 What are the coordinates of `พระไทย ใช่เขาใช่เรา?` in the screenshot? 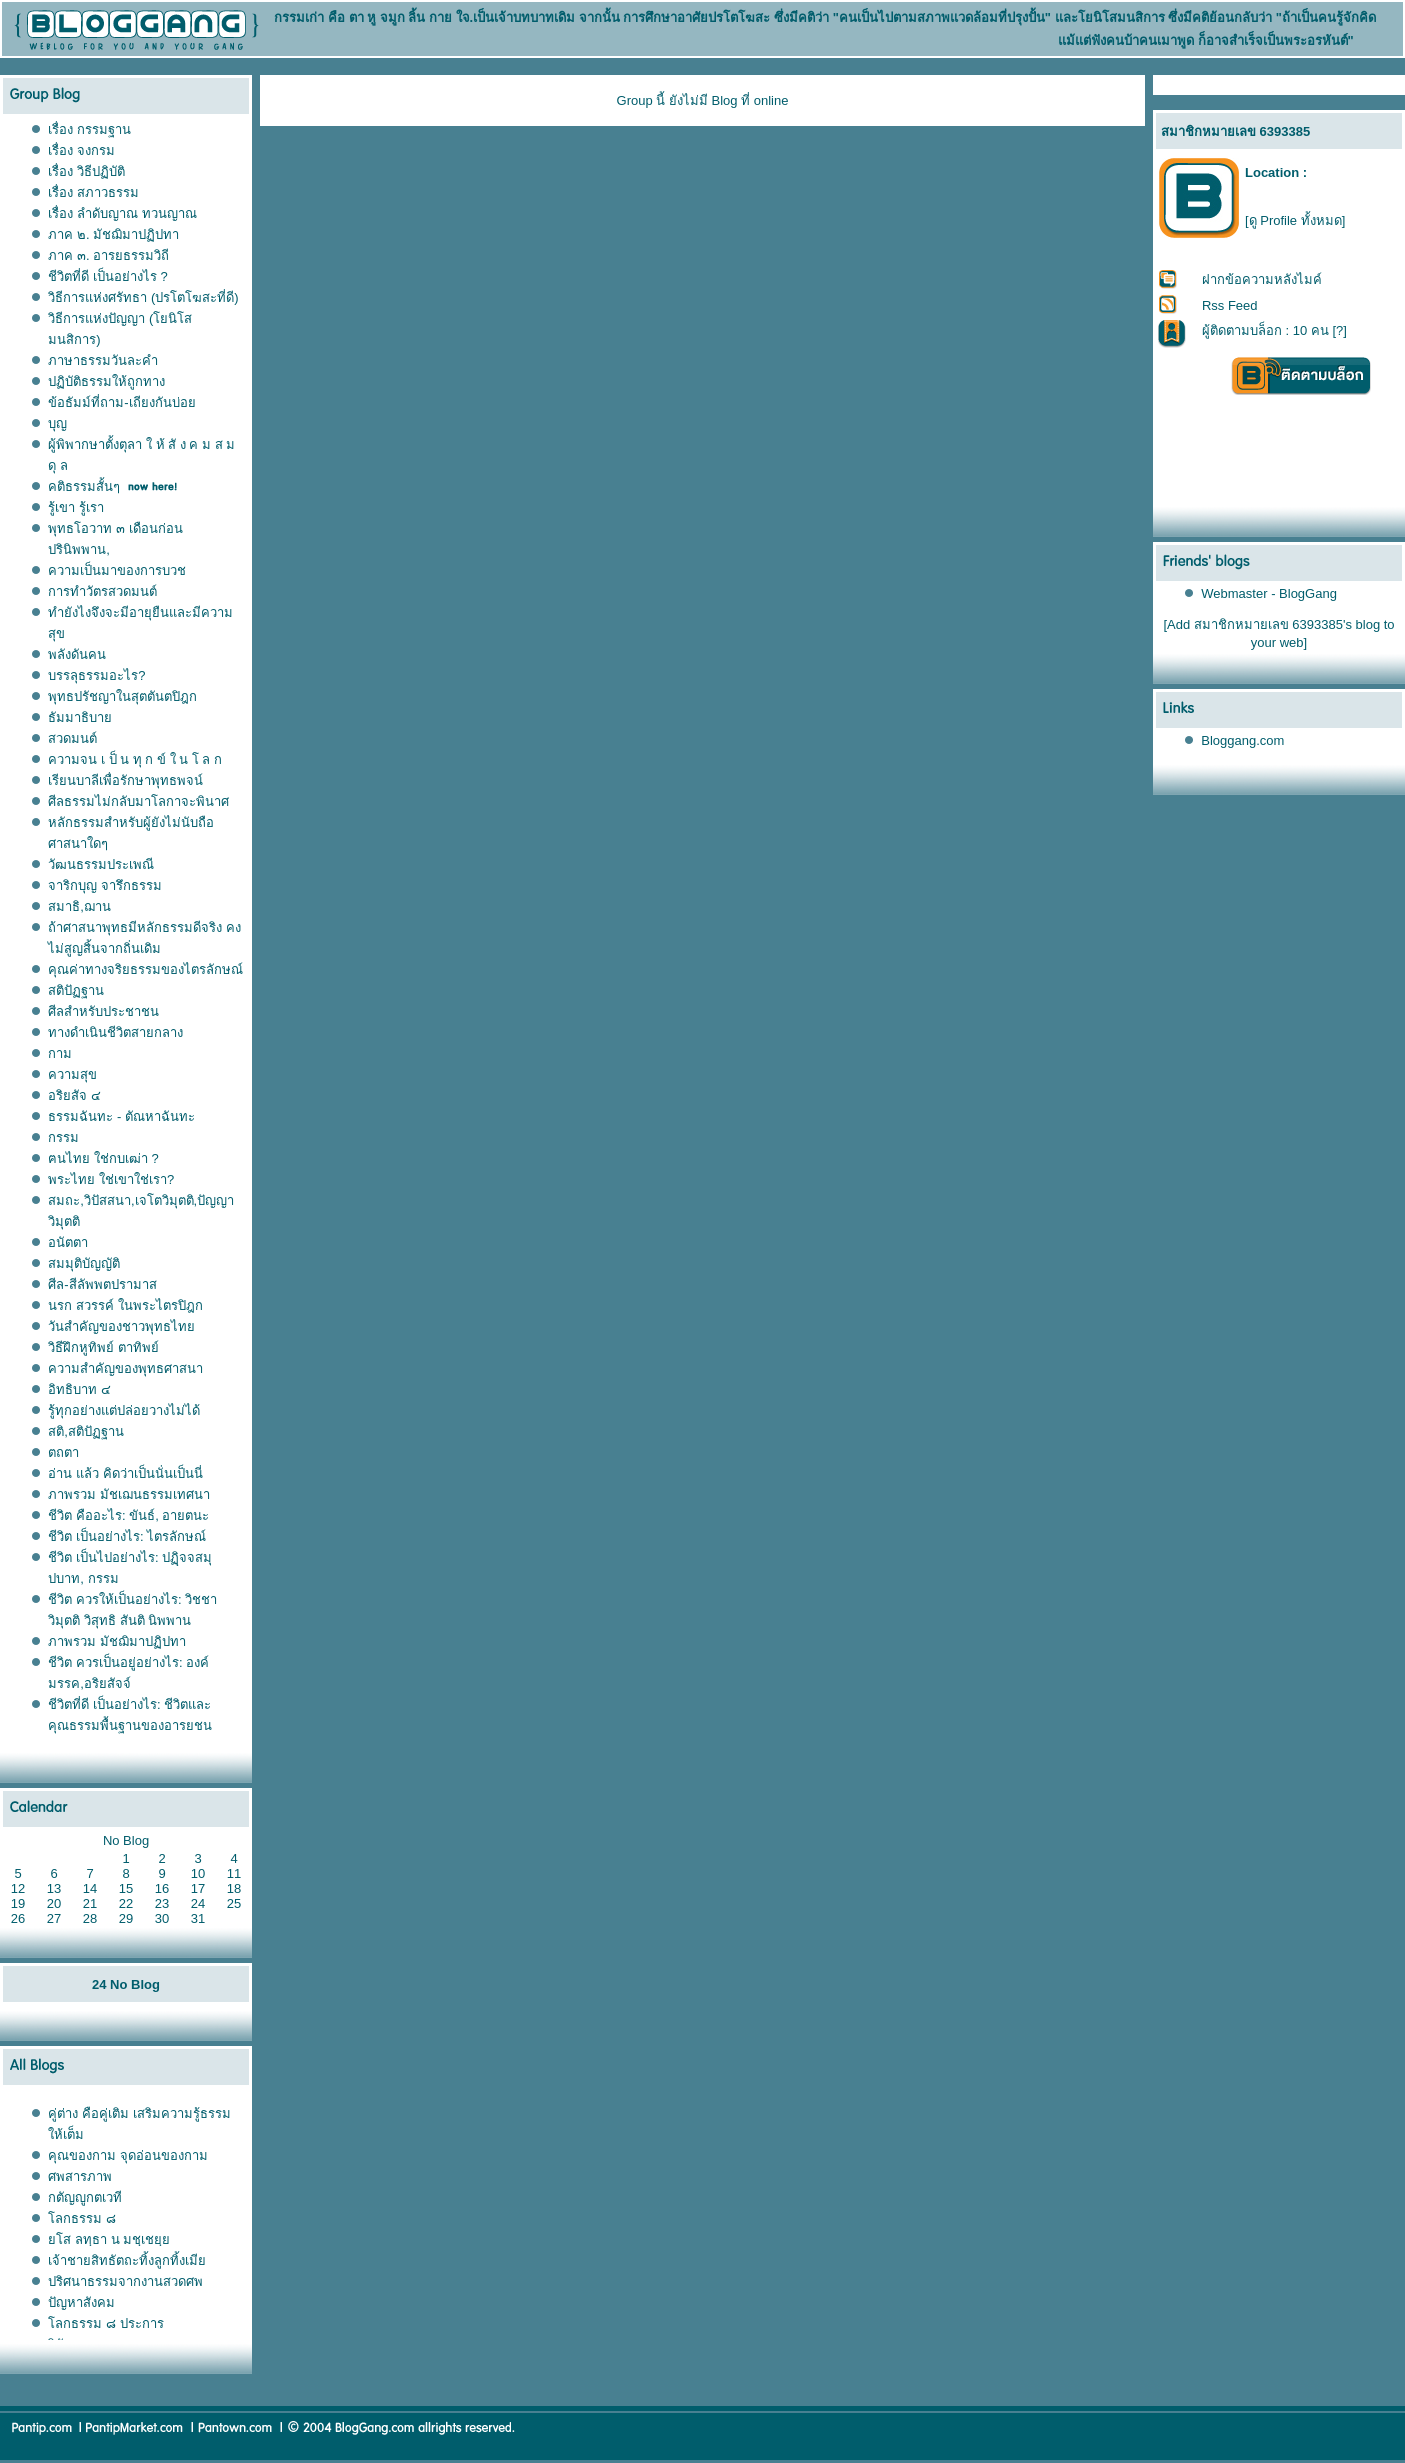 It's located at (111, 1179).